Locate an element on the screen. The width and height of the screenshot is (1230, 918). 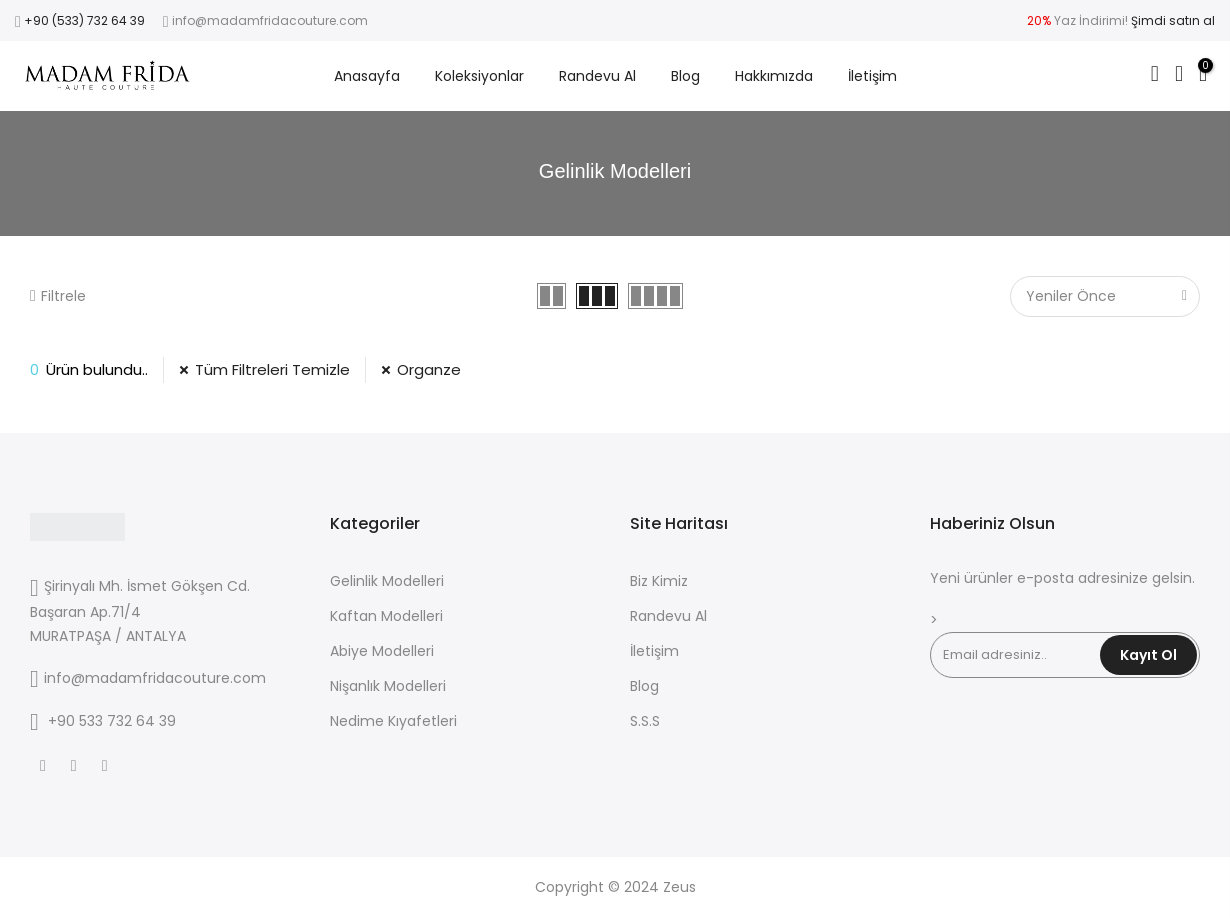
Gelinlik Modelleri is located at coordinates (387, 581).